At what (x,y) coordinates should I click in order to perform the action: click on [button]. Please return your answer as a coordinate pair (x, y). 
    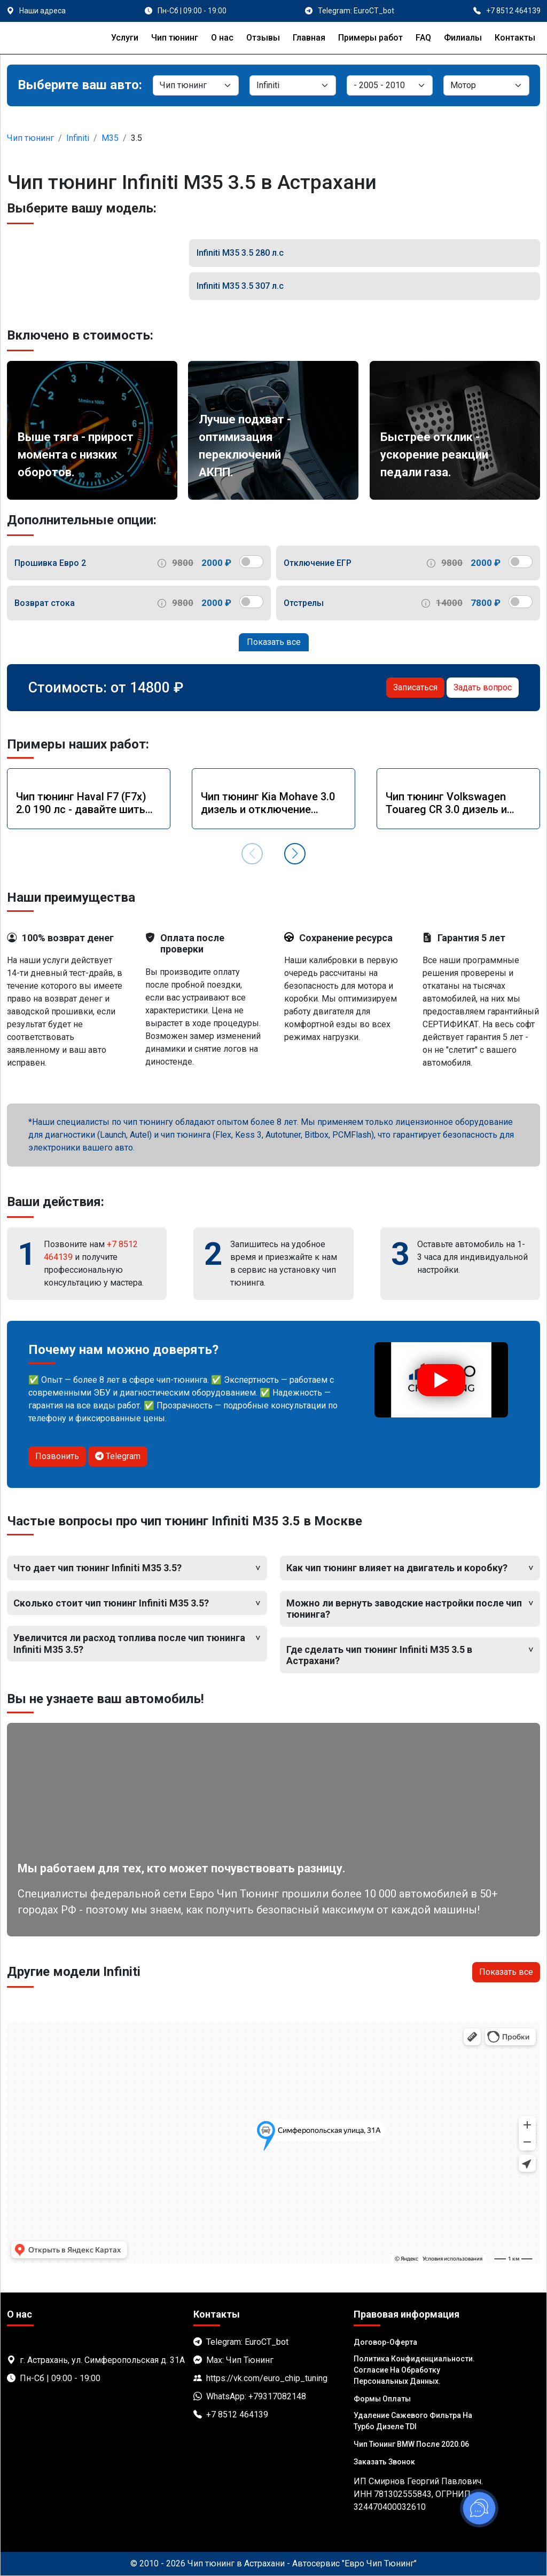
    Looking at the image, I should click on (295, 853).